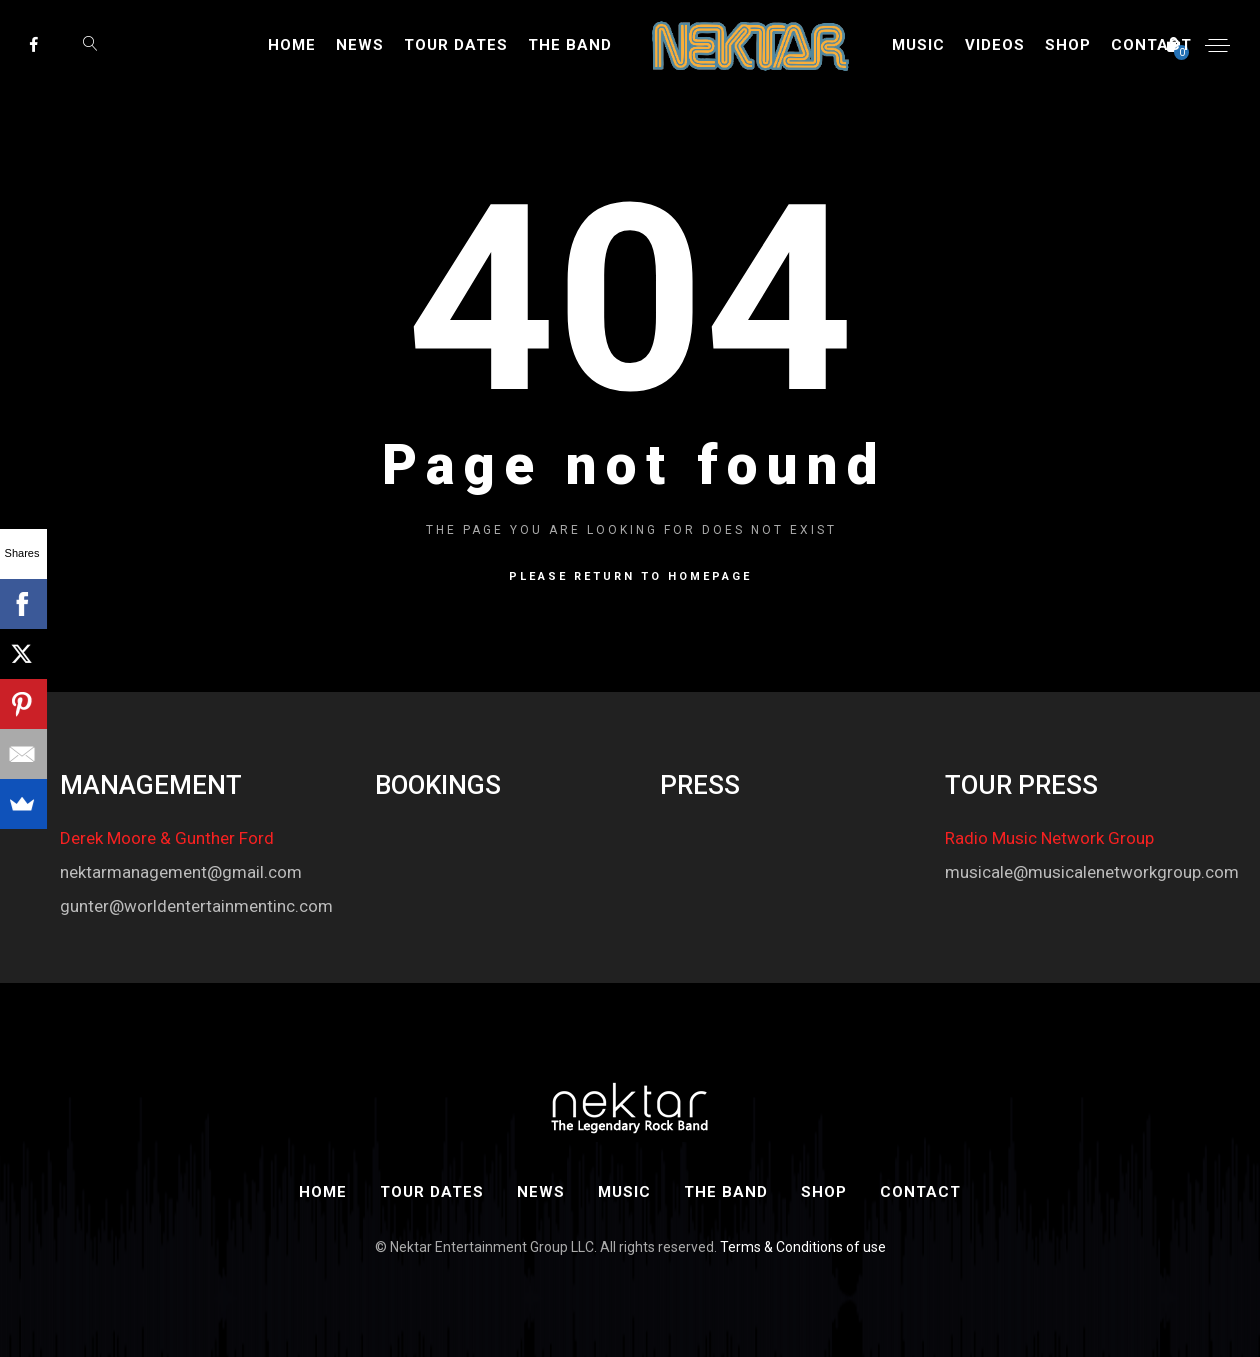 The width and height of the screenshot is (1260, 1357). Describe the element at coordinates (1151, 45) in the screenshot. I see `Contact` at that location.